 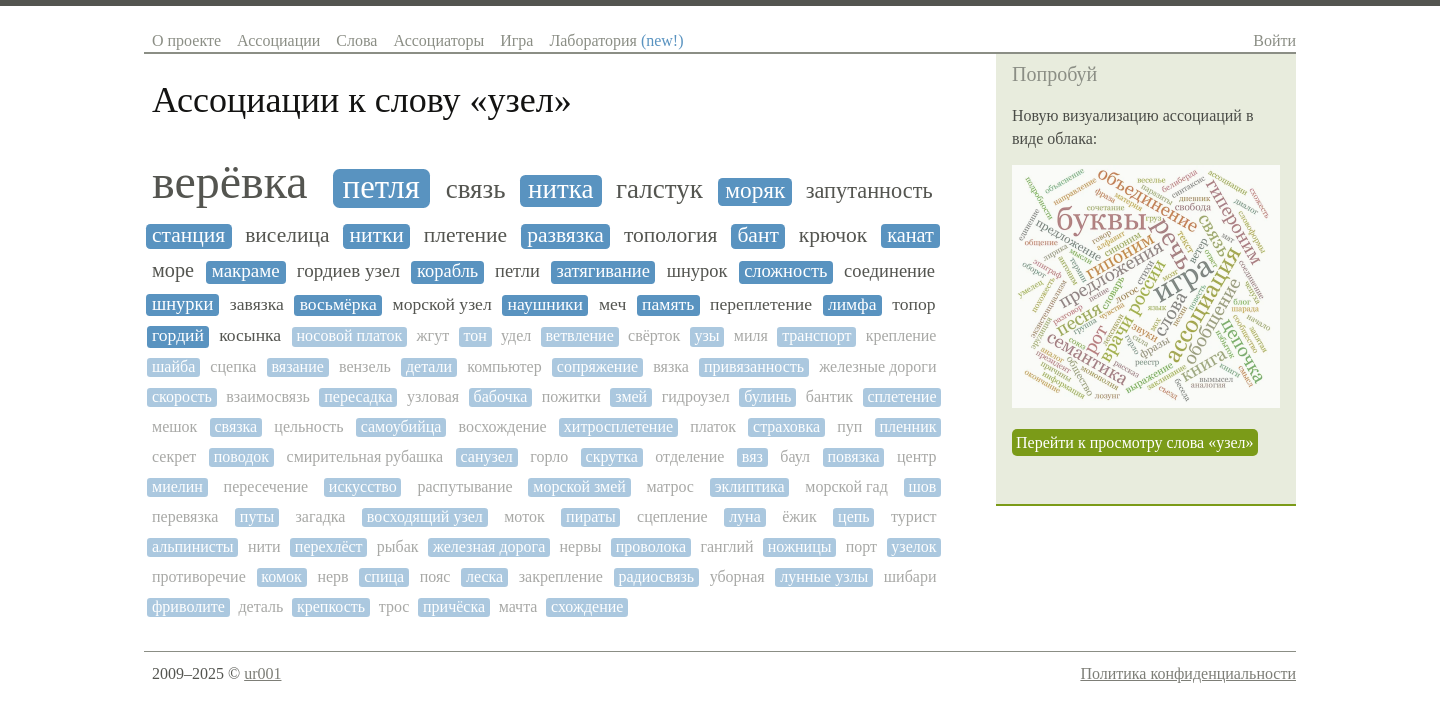 I want to click on причёска, so click(x=454, y=606).